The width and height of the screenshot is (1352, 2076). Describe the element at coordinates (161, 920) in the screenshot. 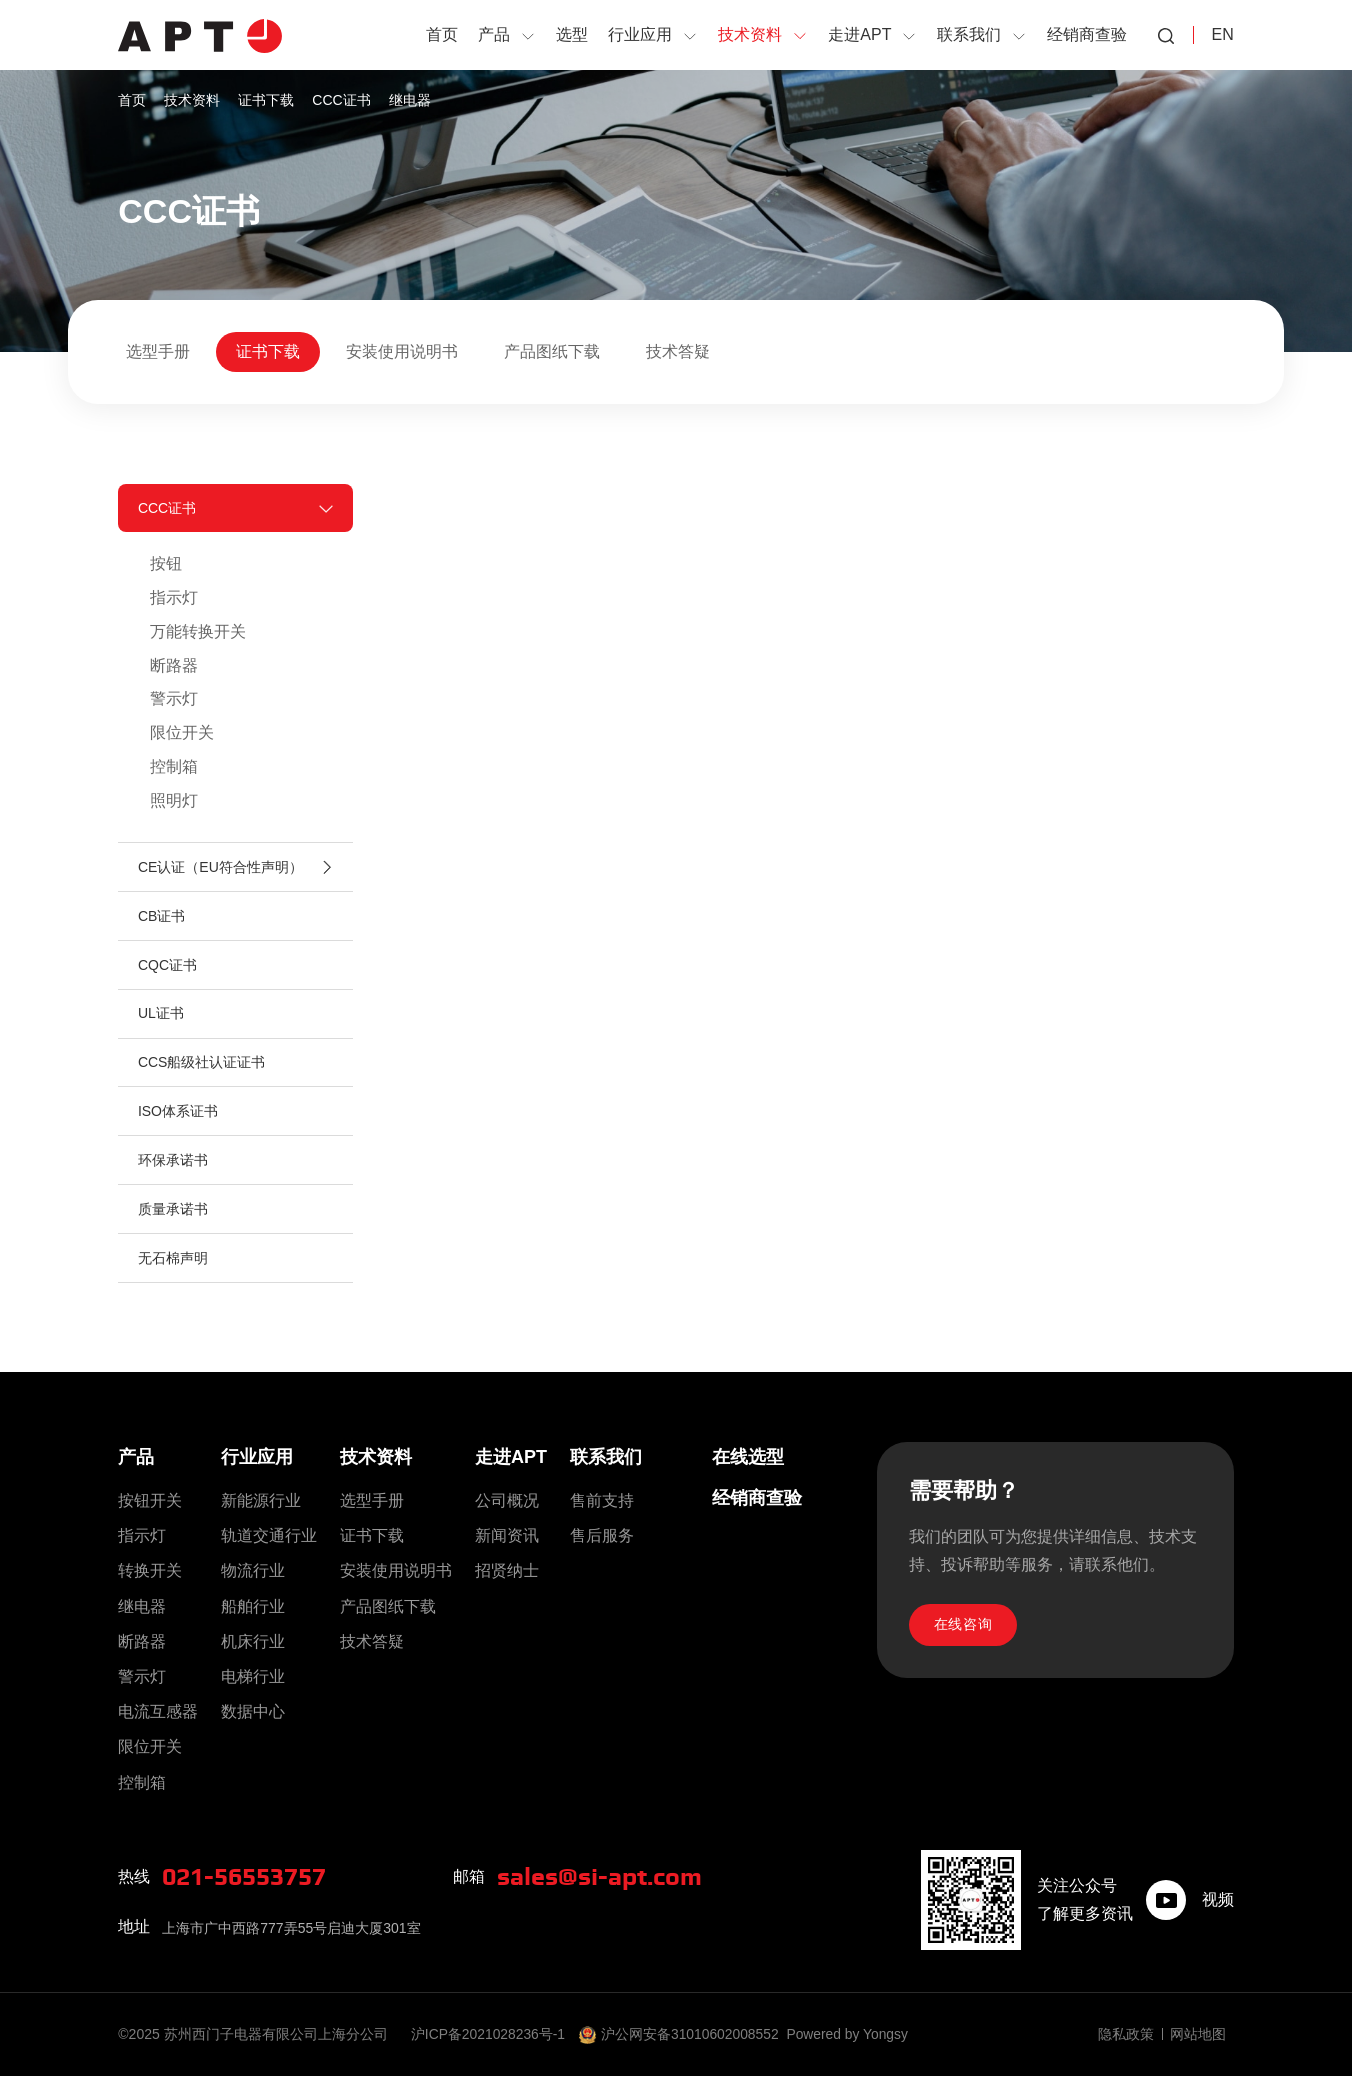

I see `CB证书` at that location.